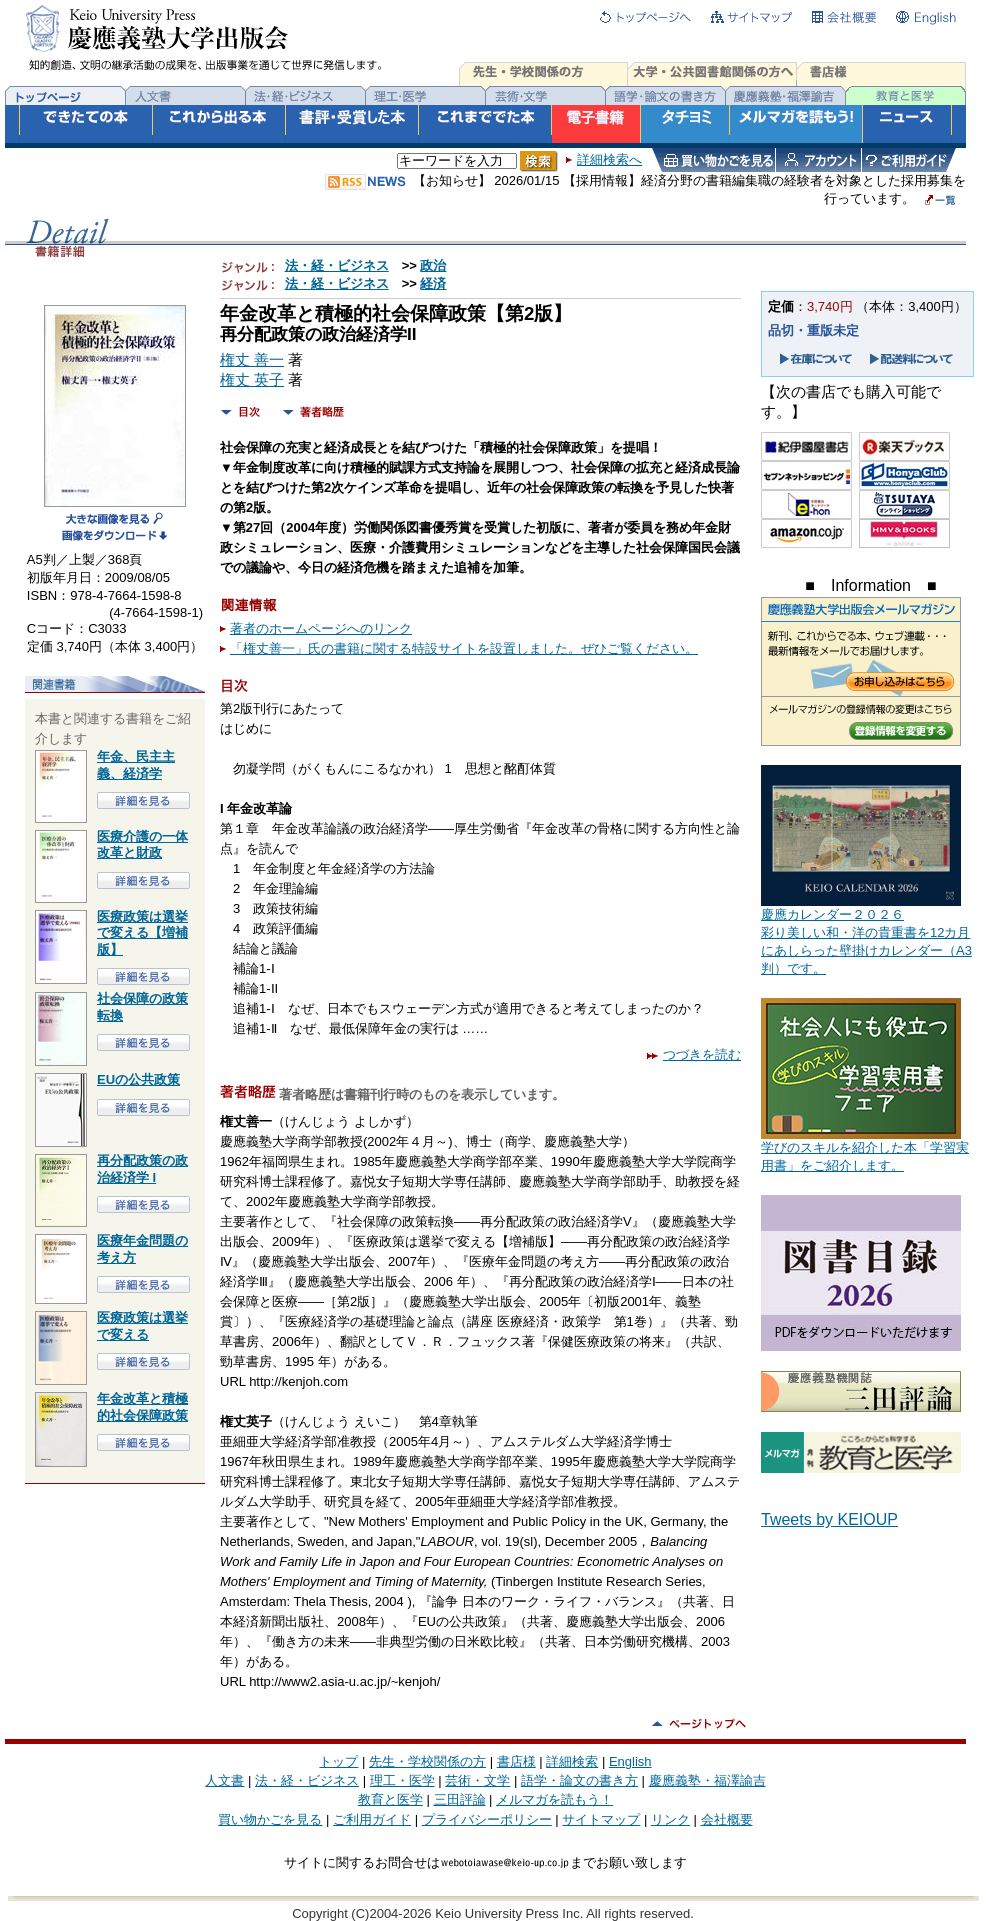 The width and height of the screenshot is (986, 1921). I want to click on English, so click(630, 1761).